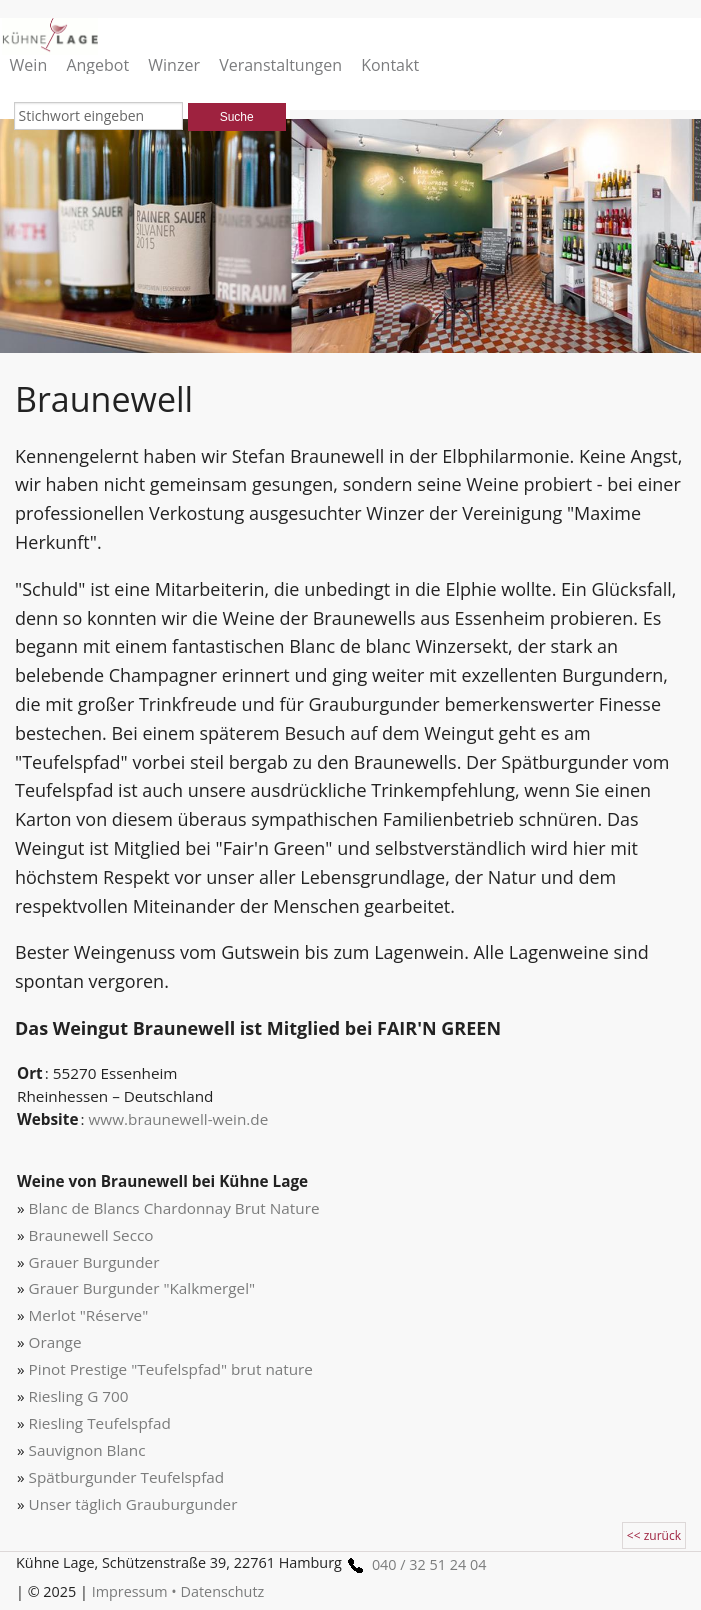  I want to click on Riesling G 700, so click(79, 1396).